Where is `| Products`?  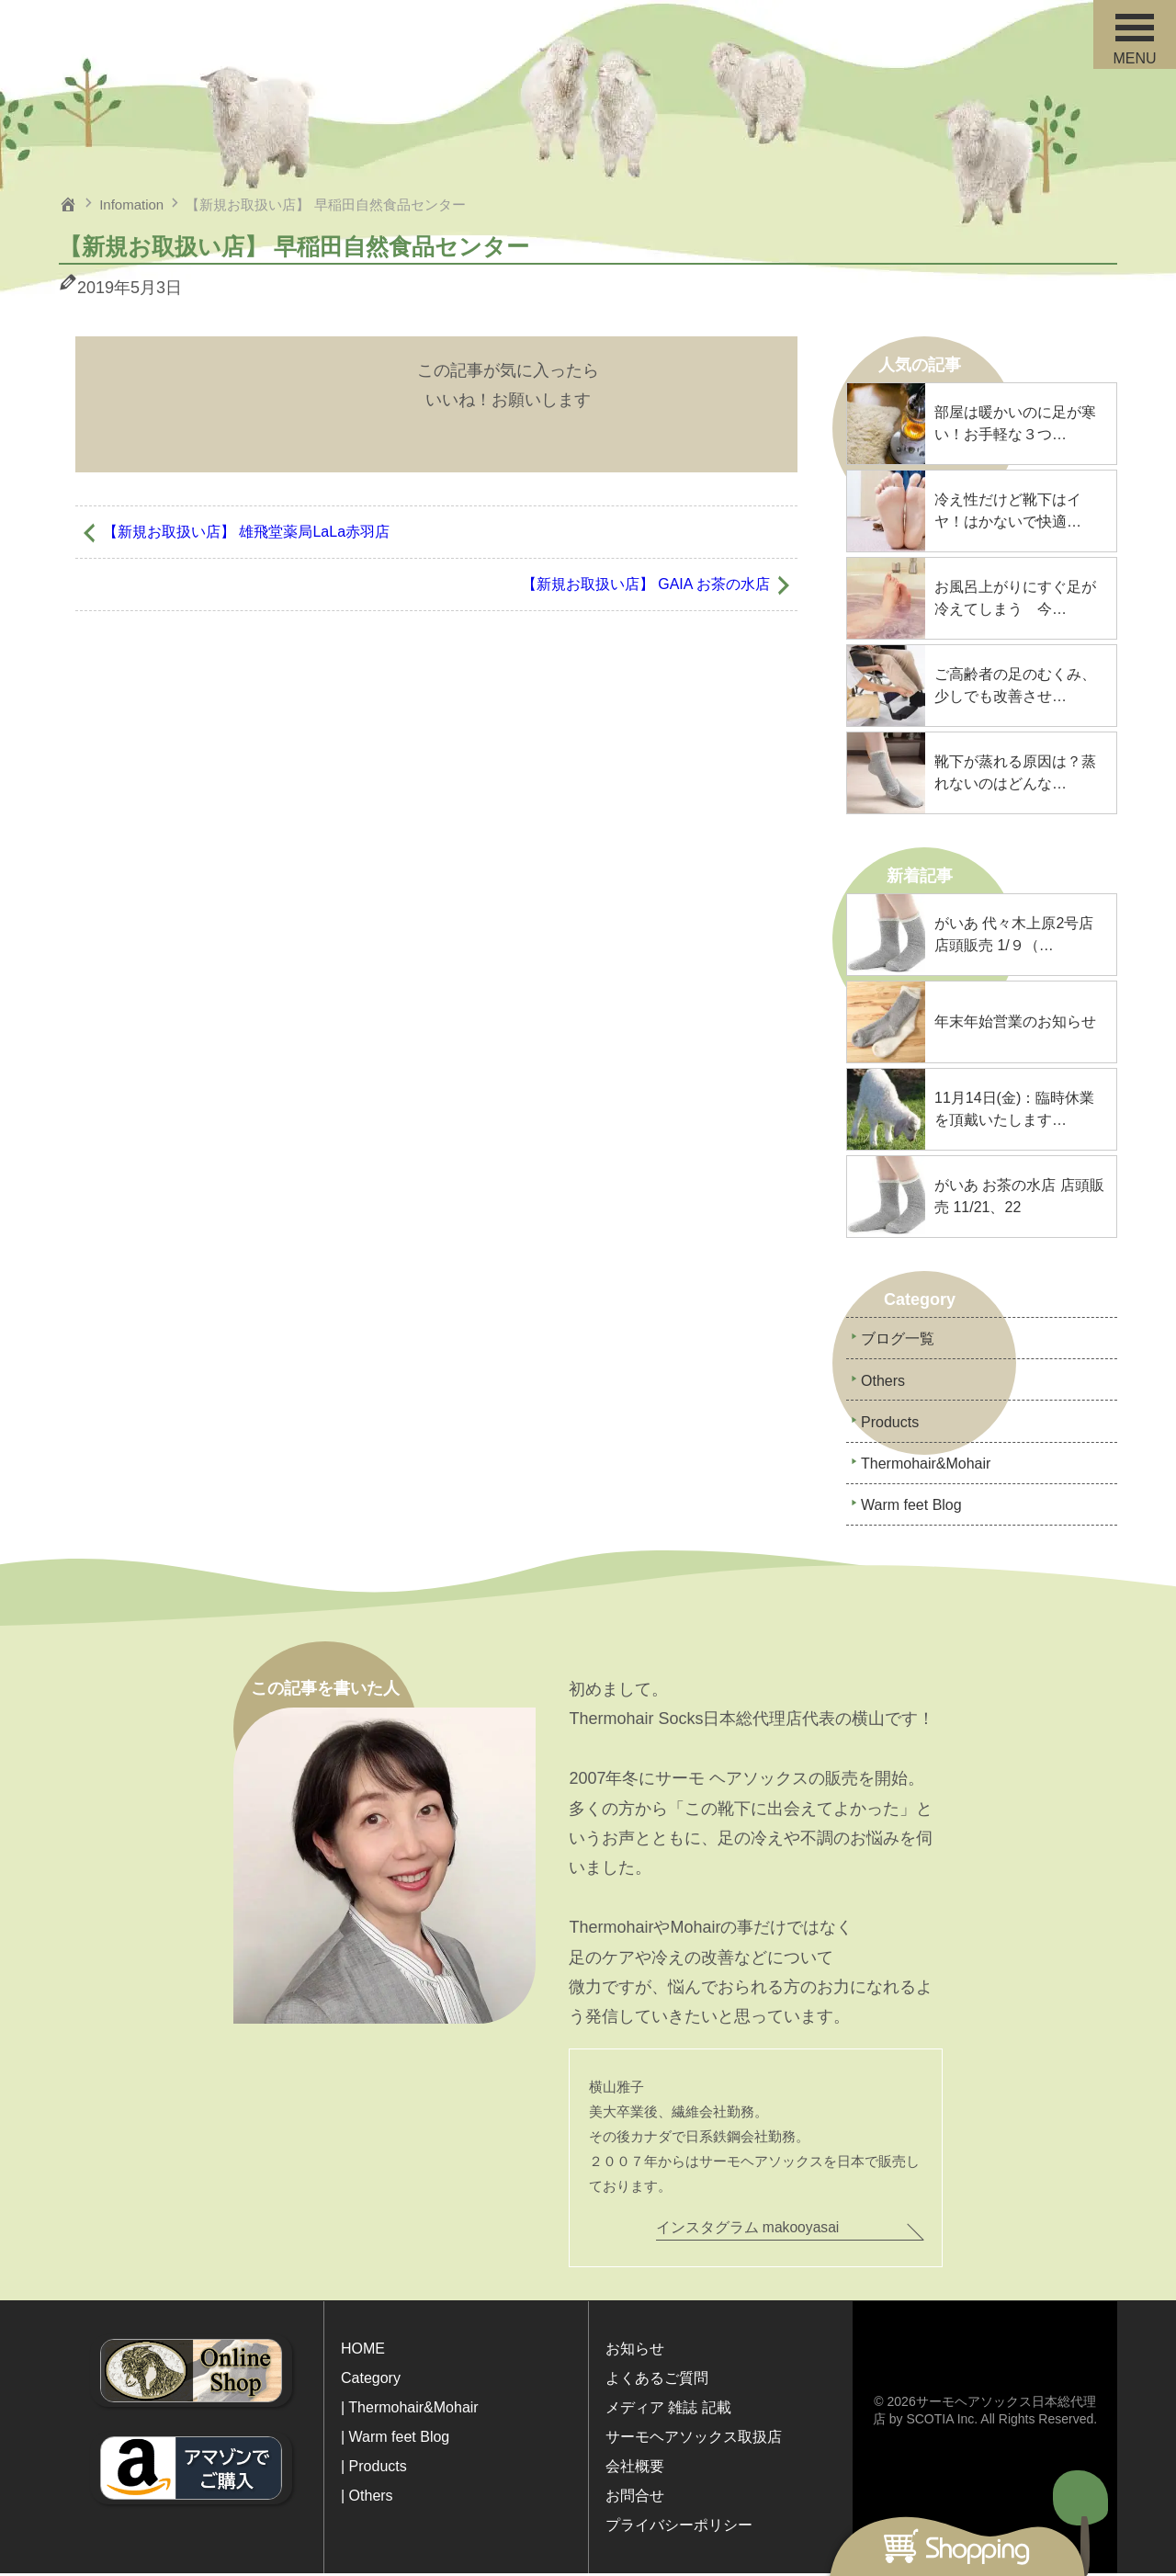 | Products is located at coordinates (374, 2469).